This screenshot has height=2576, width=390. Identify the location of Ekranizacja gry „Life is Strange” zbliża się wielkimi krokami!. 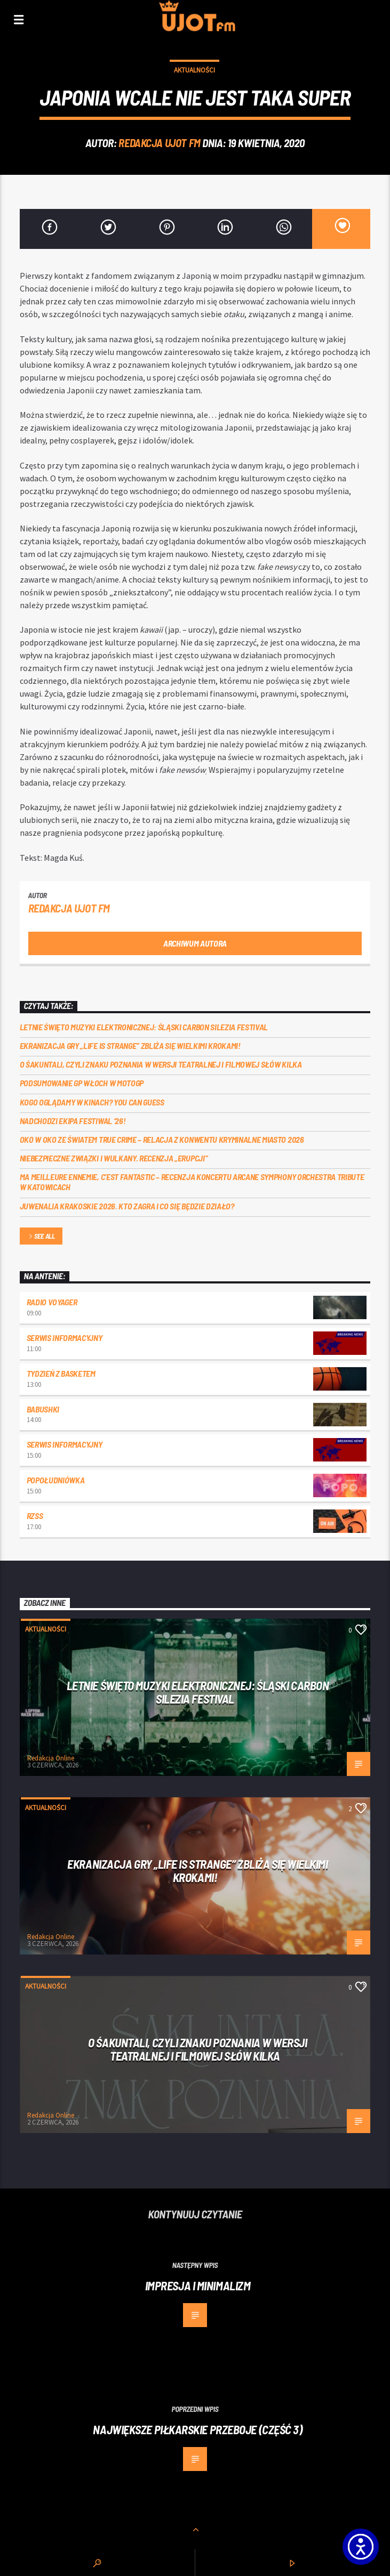
(130, 1045).